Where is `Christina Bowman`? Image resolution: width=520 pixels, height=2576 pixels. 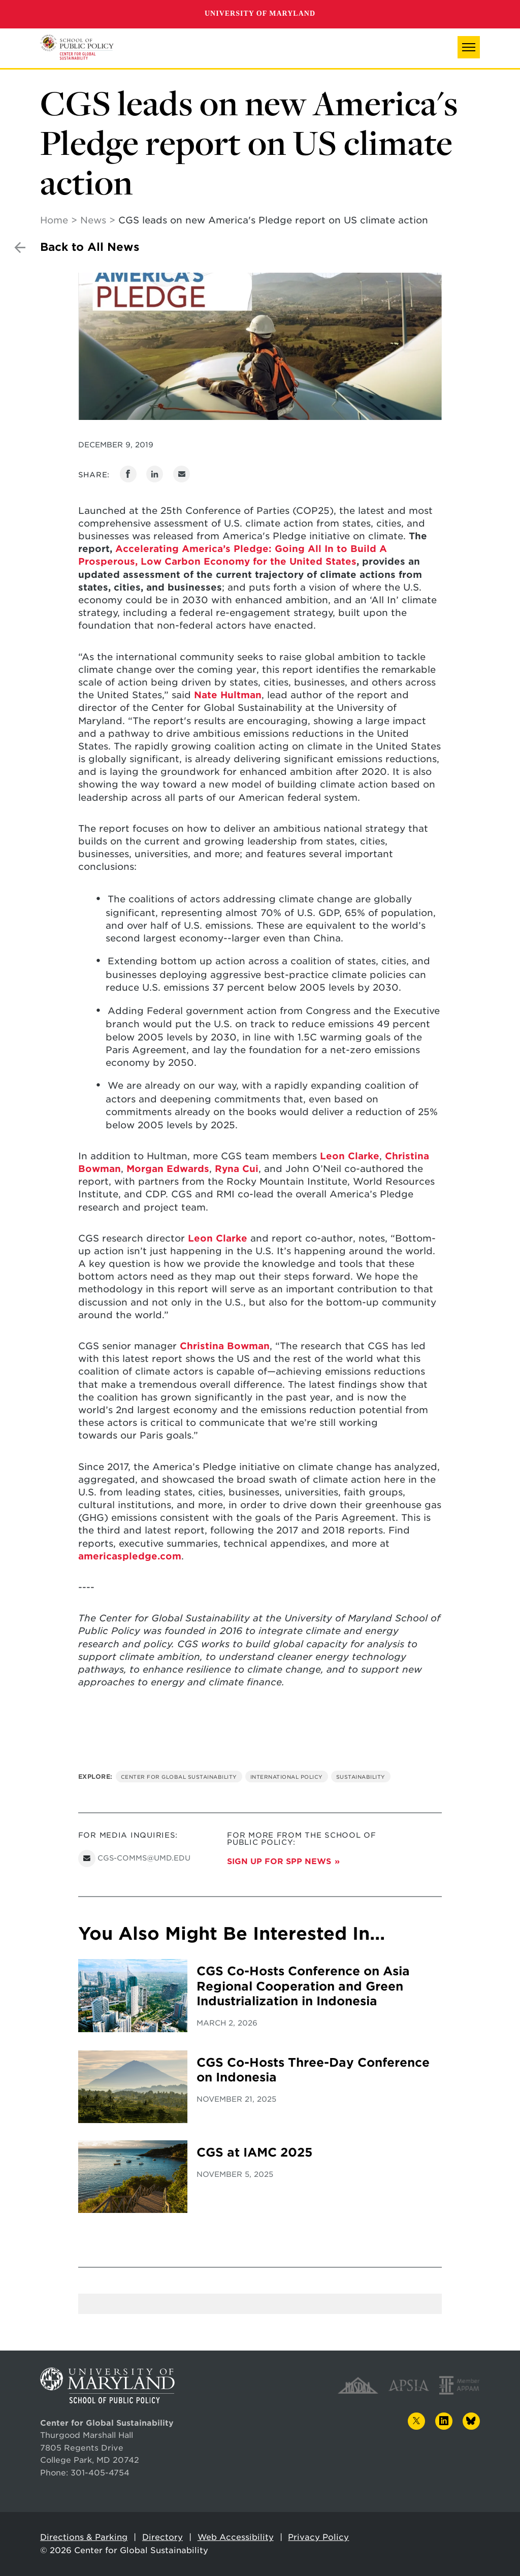 Christina Bowman is located at coordinates (225, 1346).